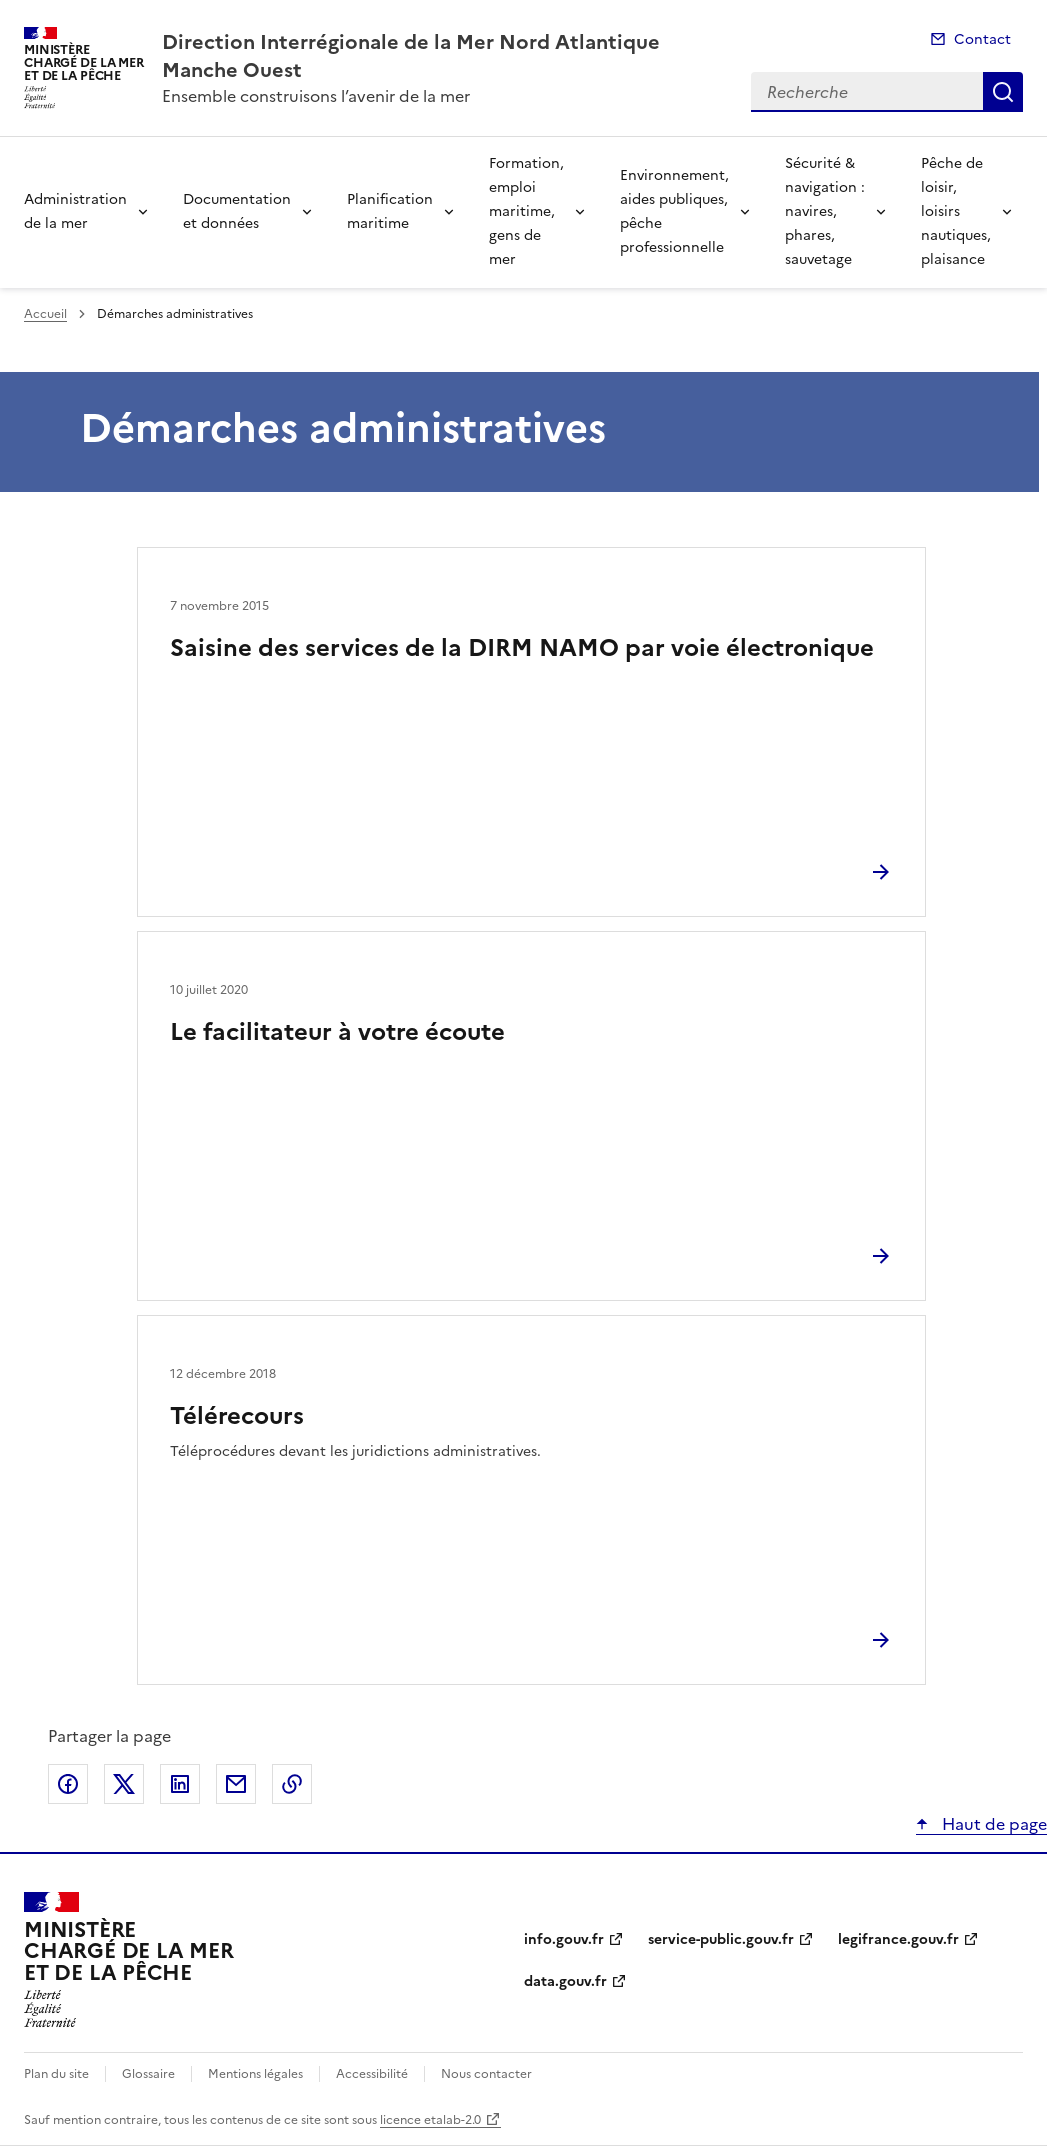 The height and width of the screenshot is (2146, 1047). I want to click on Formation, emploi maritime, gens de mer, so click(526, 211).